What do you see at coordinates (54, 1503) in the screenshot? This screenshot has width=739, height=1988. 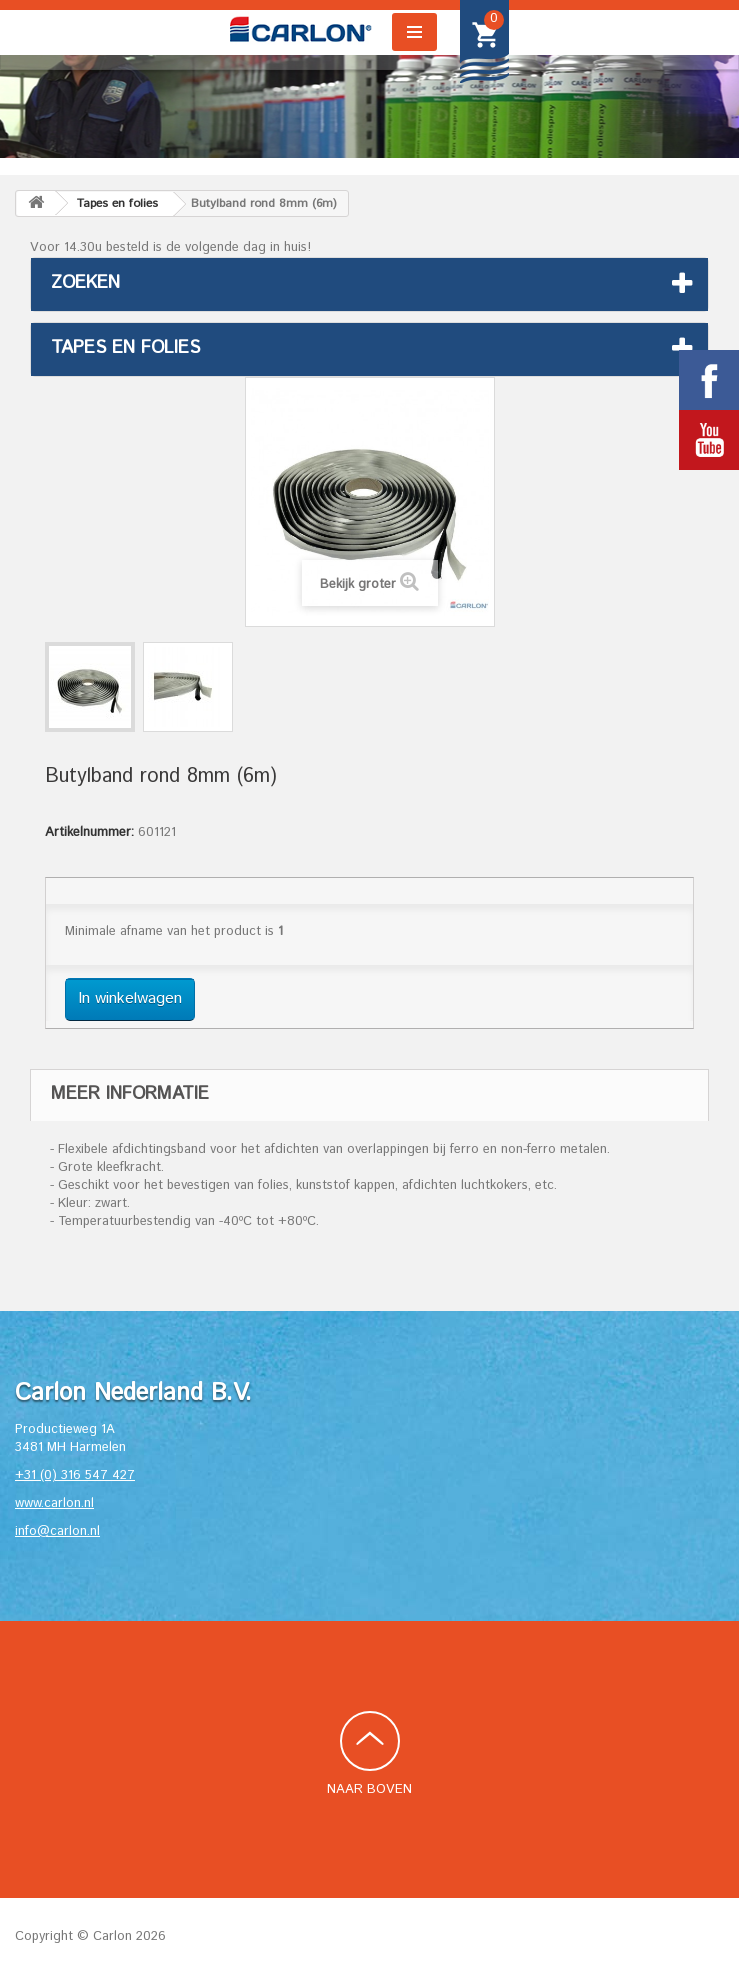 I see `www.carlon.nl` at bounding box center [54, 1503].